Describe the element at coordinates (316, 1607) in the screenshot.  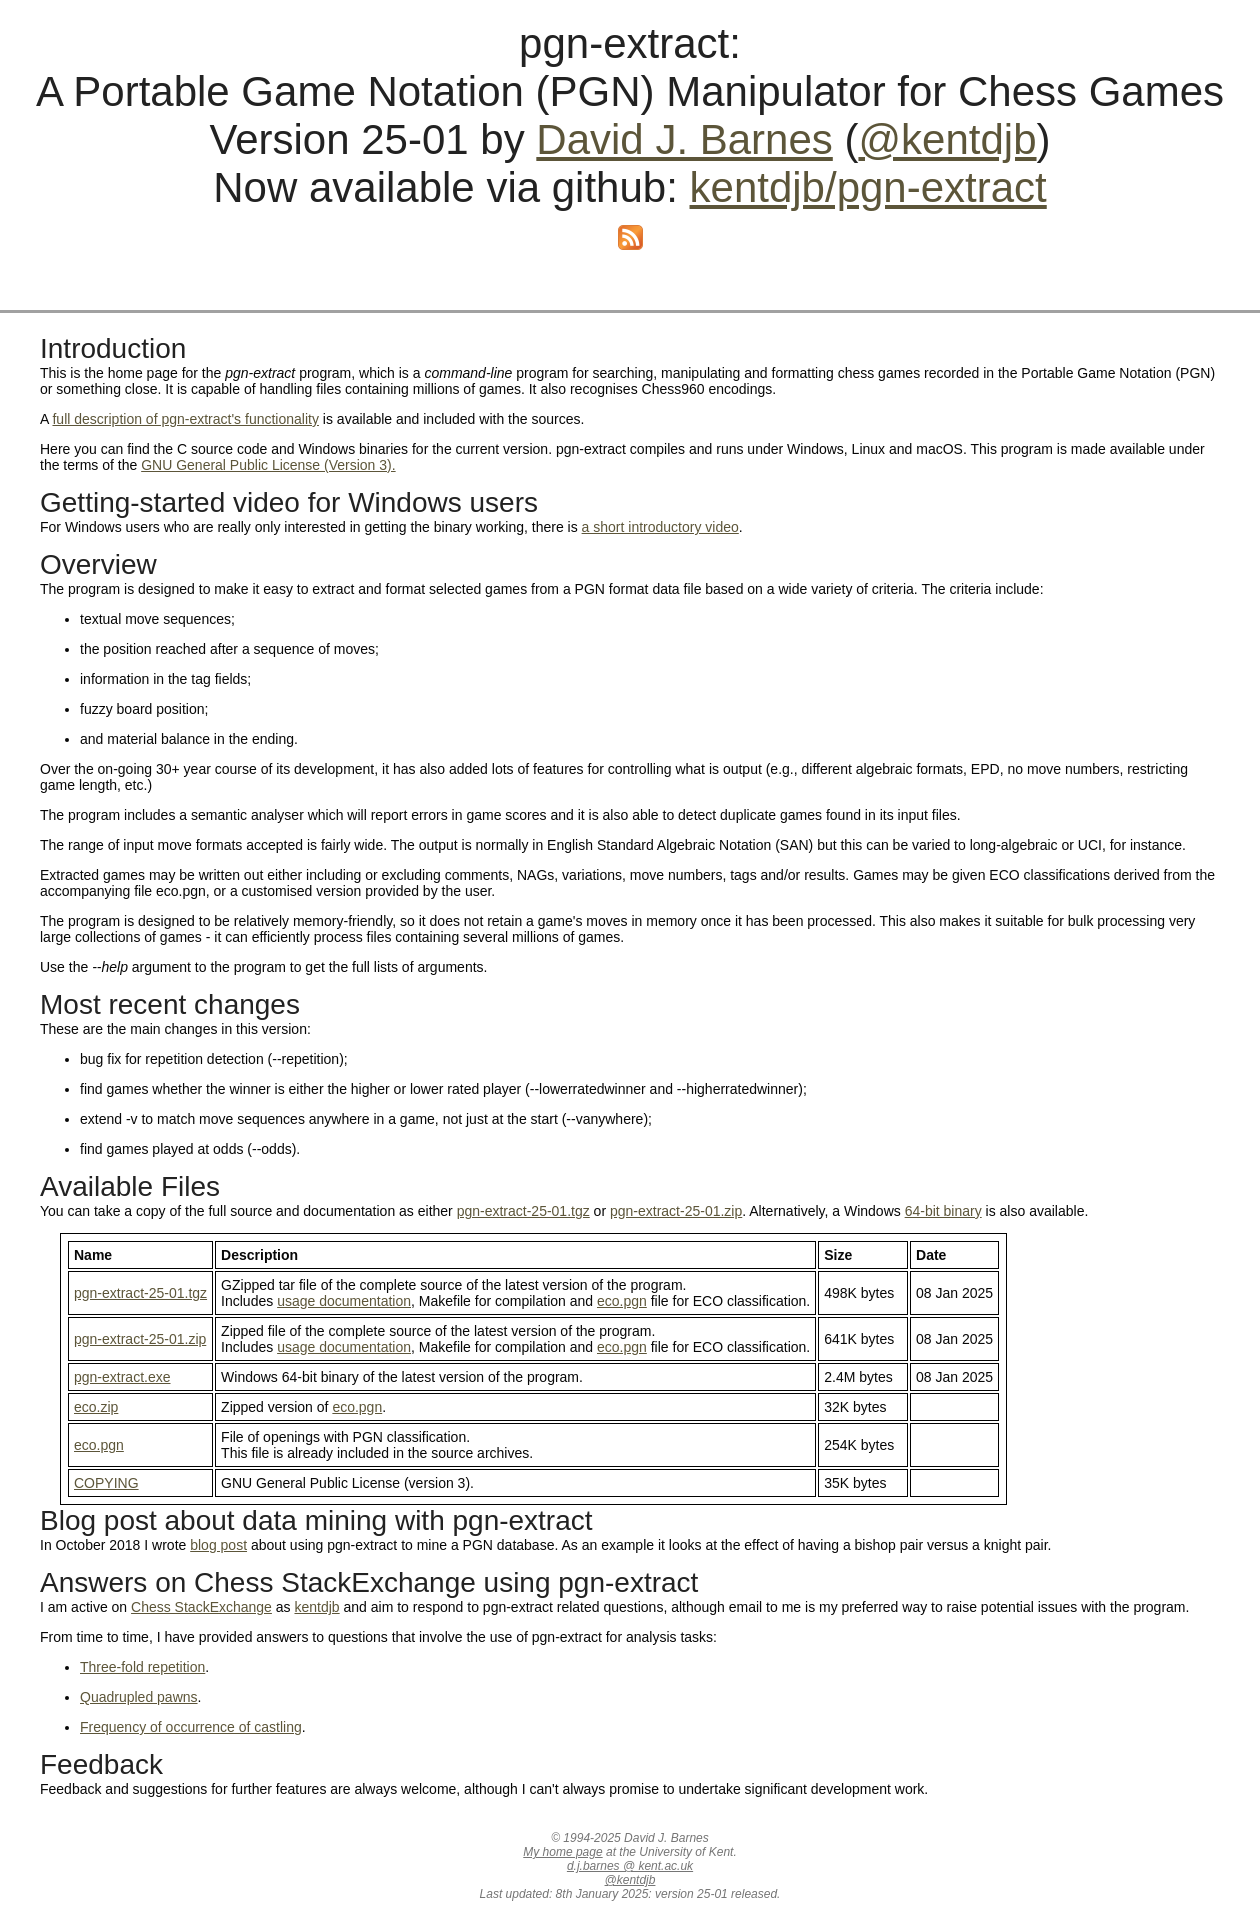
I see `kentdjb` at that location.